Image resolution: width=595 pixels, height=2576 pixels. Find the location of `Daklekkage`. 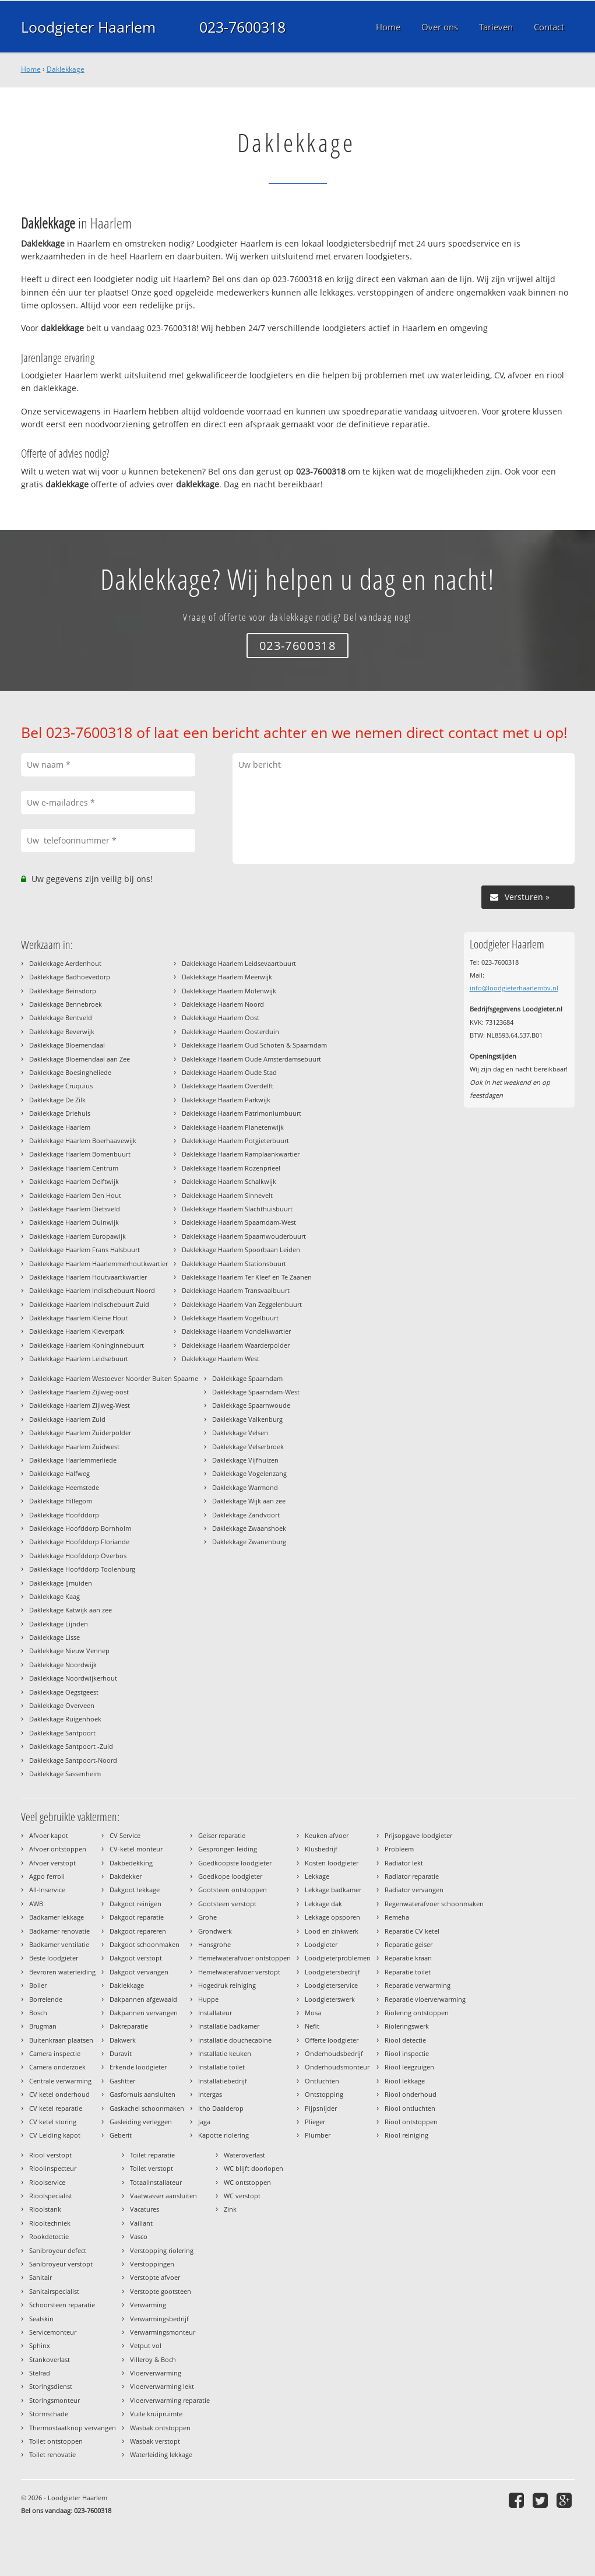

Daklekkage is located at coordinates (66, 69).